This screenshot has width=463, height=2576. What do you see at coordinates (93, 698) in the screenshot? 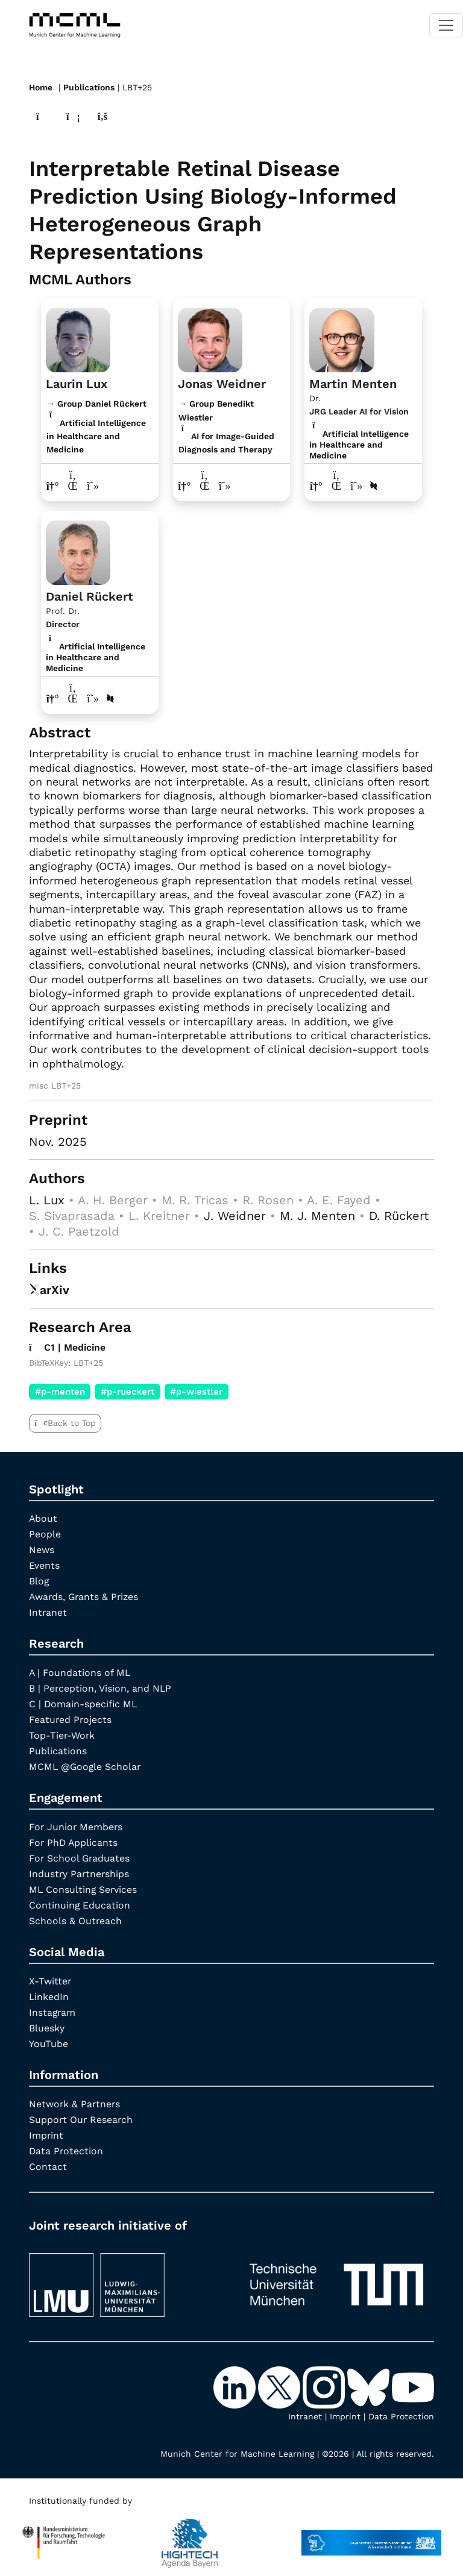
I see `[Google Scholar profile Daniel Rückert]` at bounding box center [93, 698].